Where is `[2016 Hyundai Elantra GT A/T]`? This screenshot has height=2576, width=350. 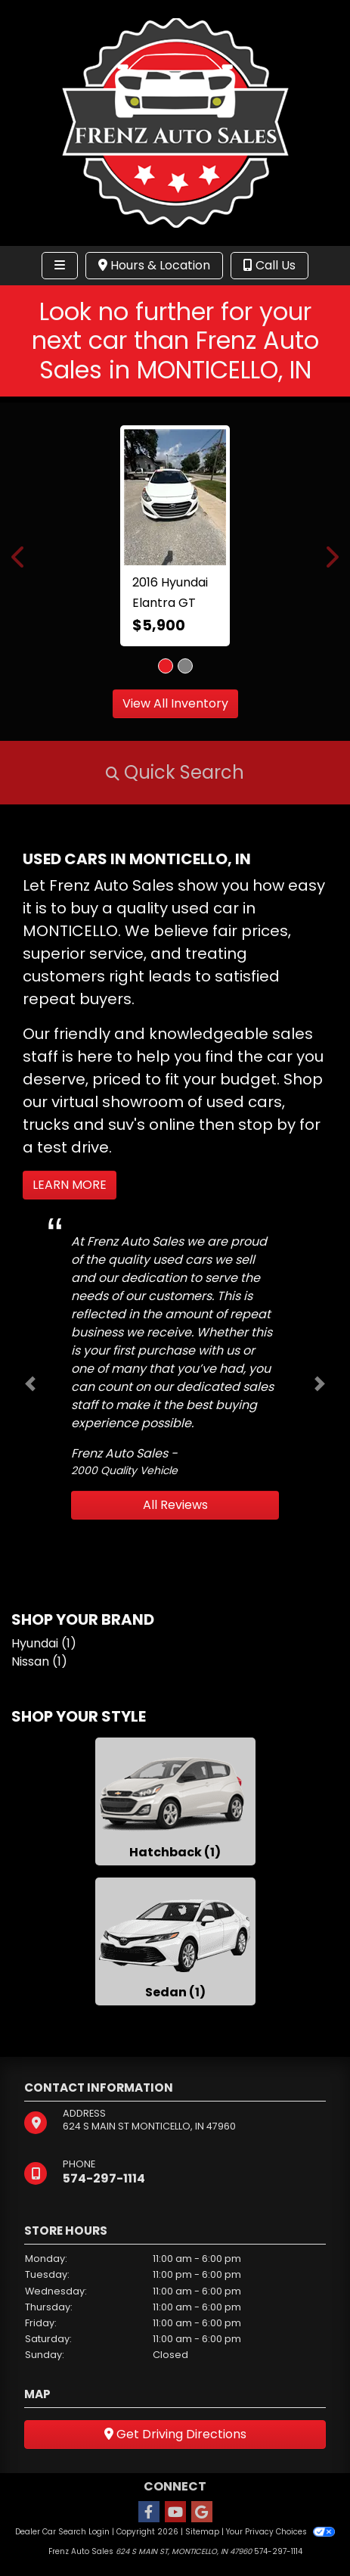 [2016 Hyundai Elantra GT A/T] is located at coordinates (175, 497).